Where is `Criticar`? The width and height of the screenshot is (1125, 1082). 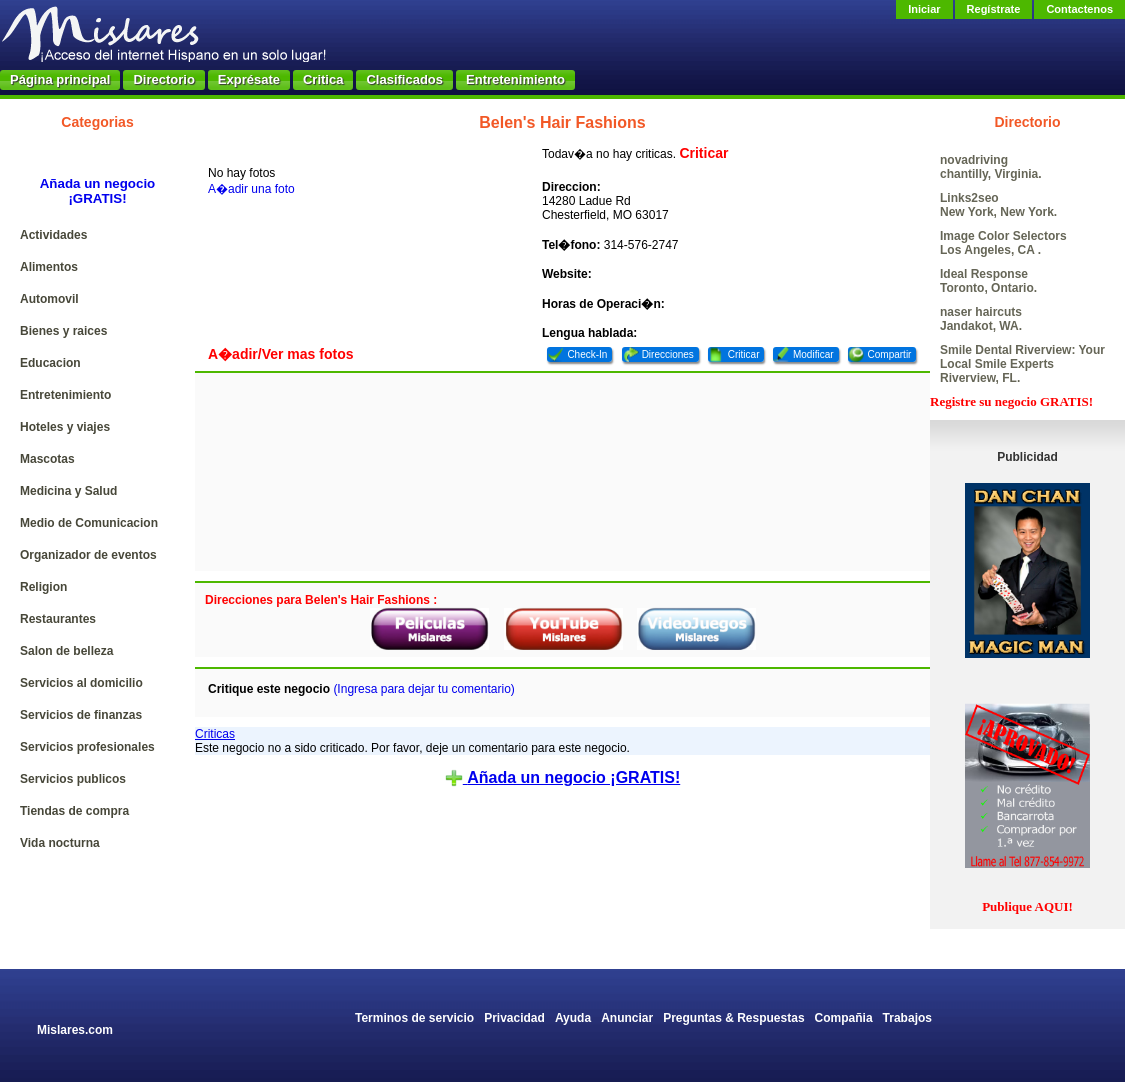 Criticar is located at coordinates (703, 153).